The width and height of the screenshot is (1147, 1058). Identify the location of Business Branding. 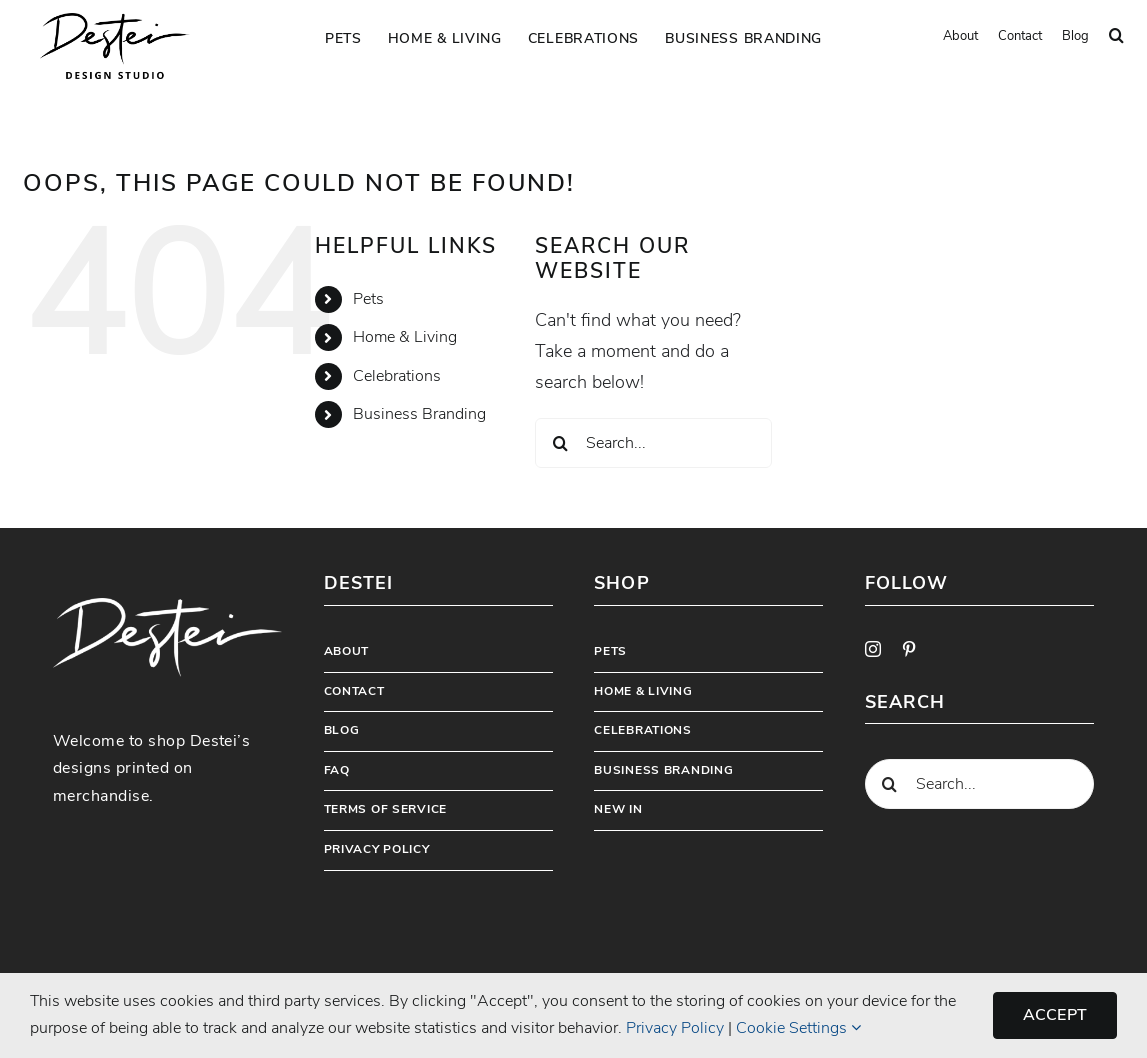
(419, 414).